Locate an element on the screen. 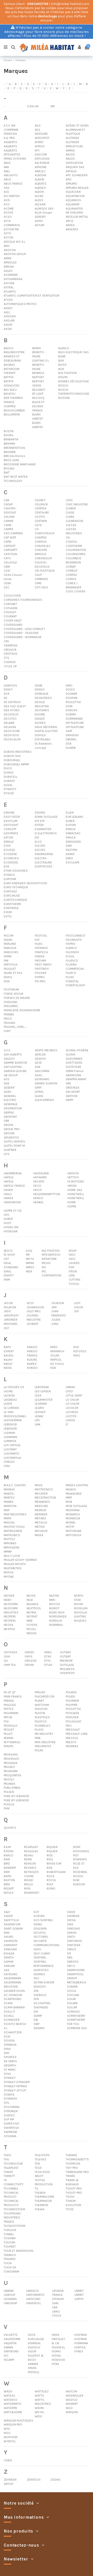  ARDÉA is located at coordinates (70, 225).